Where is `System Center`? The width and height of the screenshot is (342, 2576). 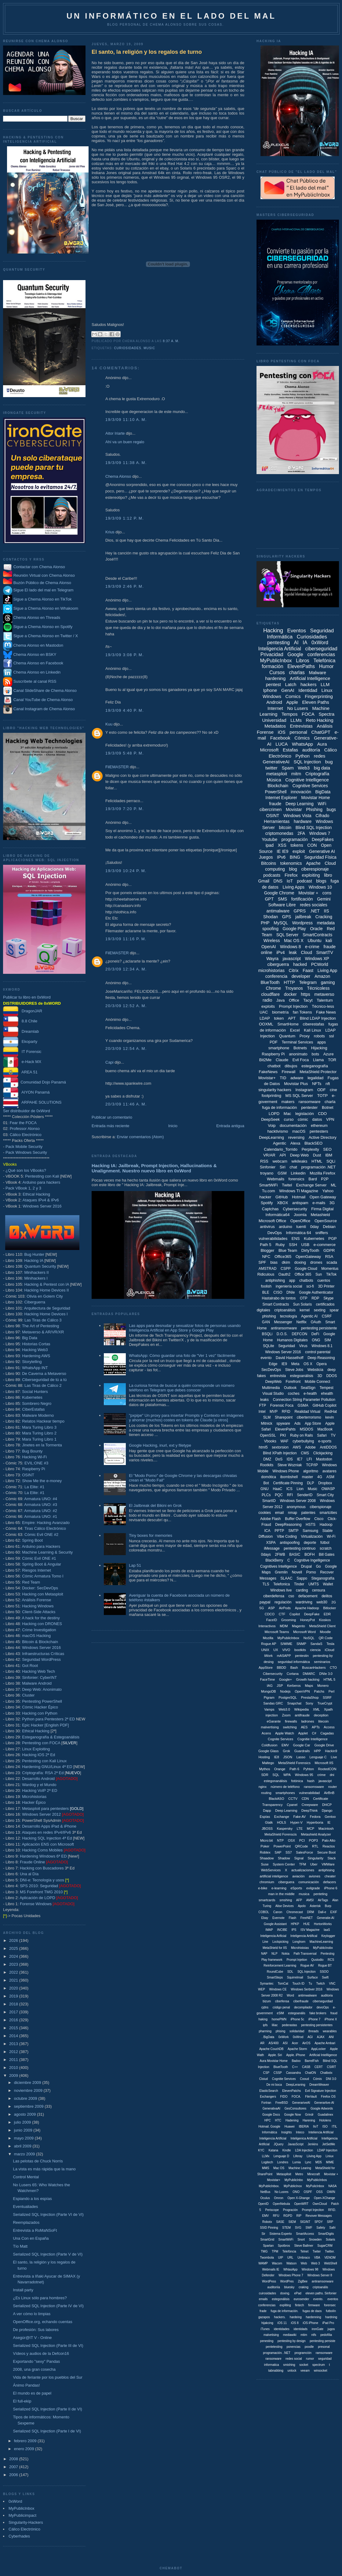 System Center is located at coordinates (284, 1864).